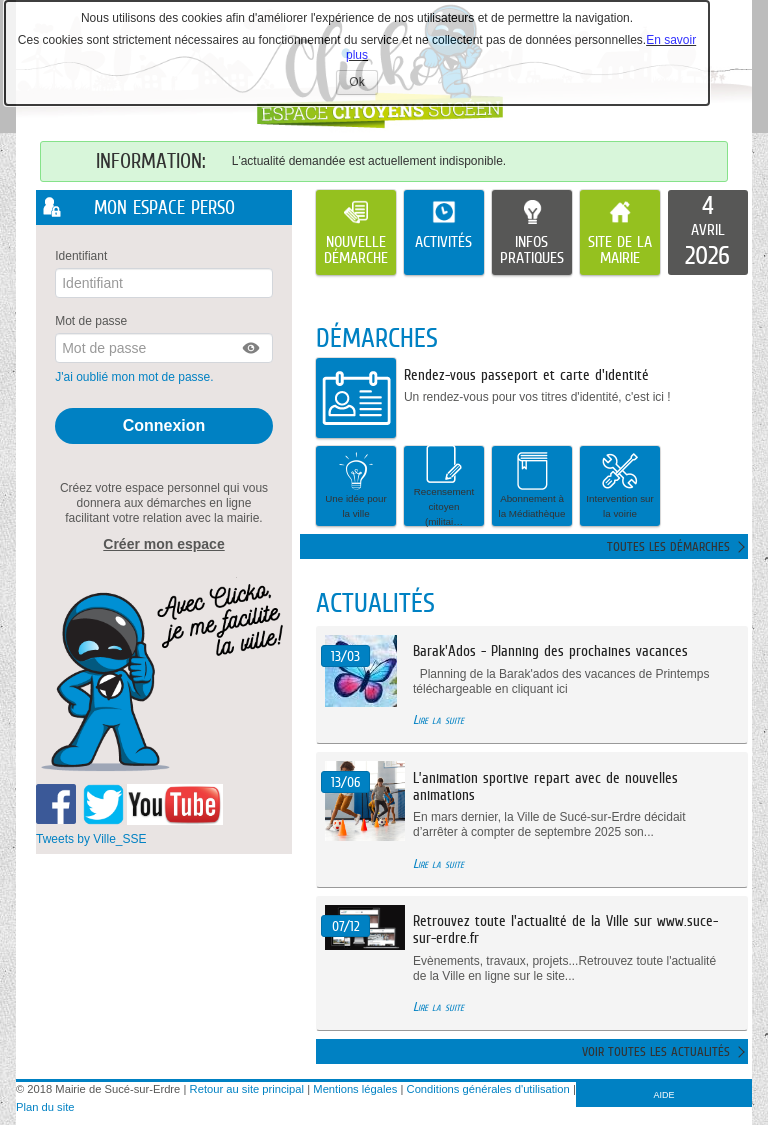  What do you see at coordinates (668, 546) in the screenshot?
I see `Toutes les démarches` at bounding box center [668, 546].